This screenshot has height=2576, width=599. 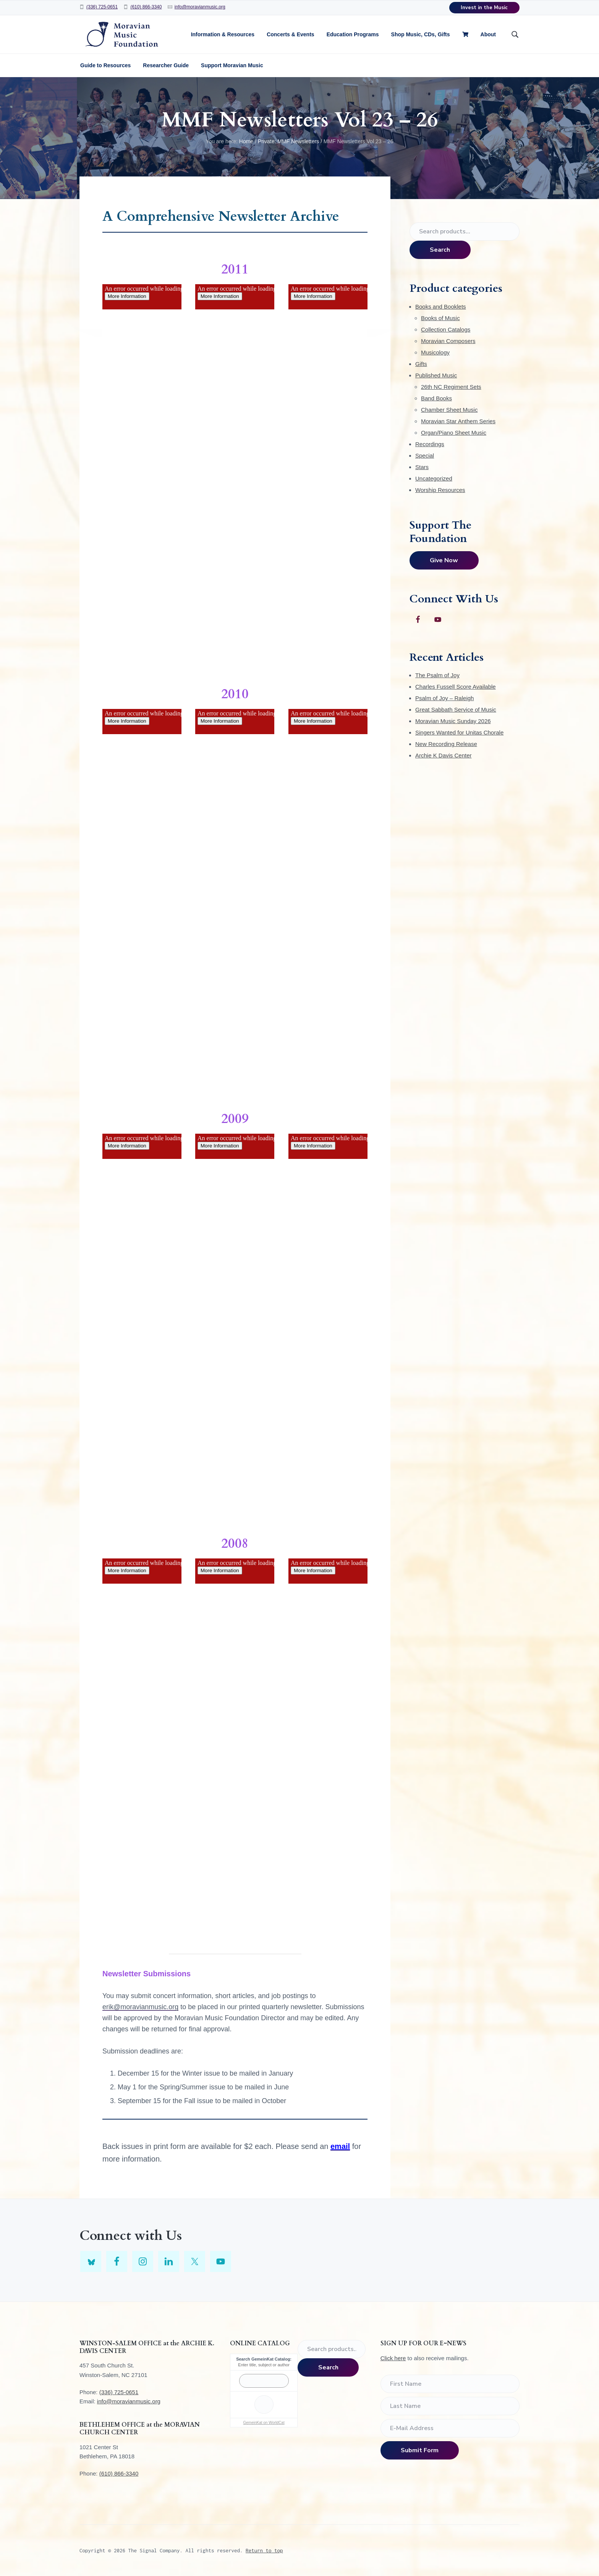 I want to click on Collection Catalogs, so click(x=445, y=329).